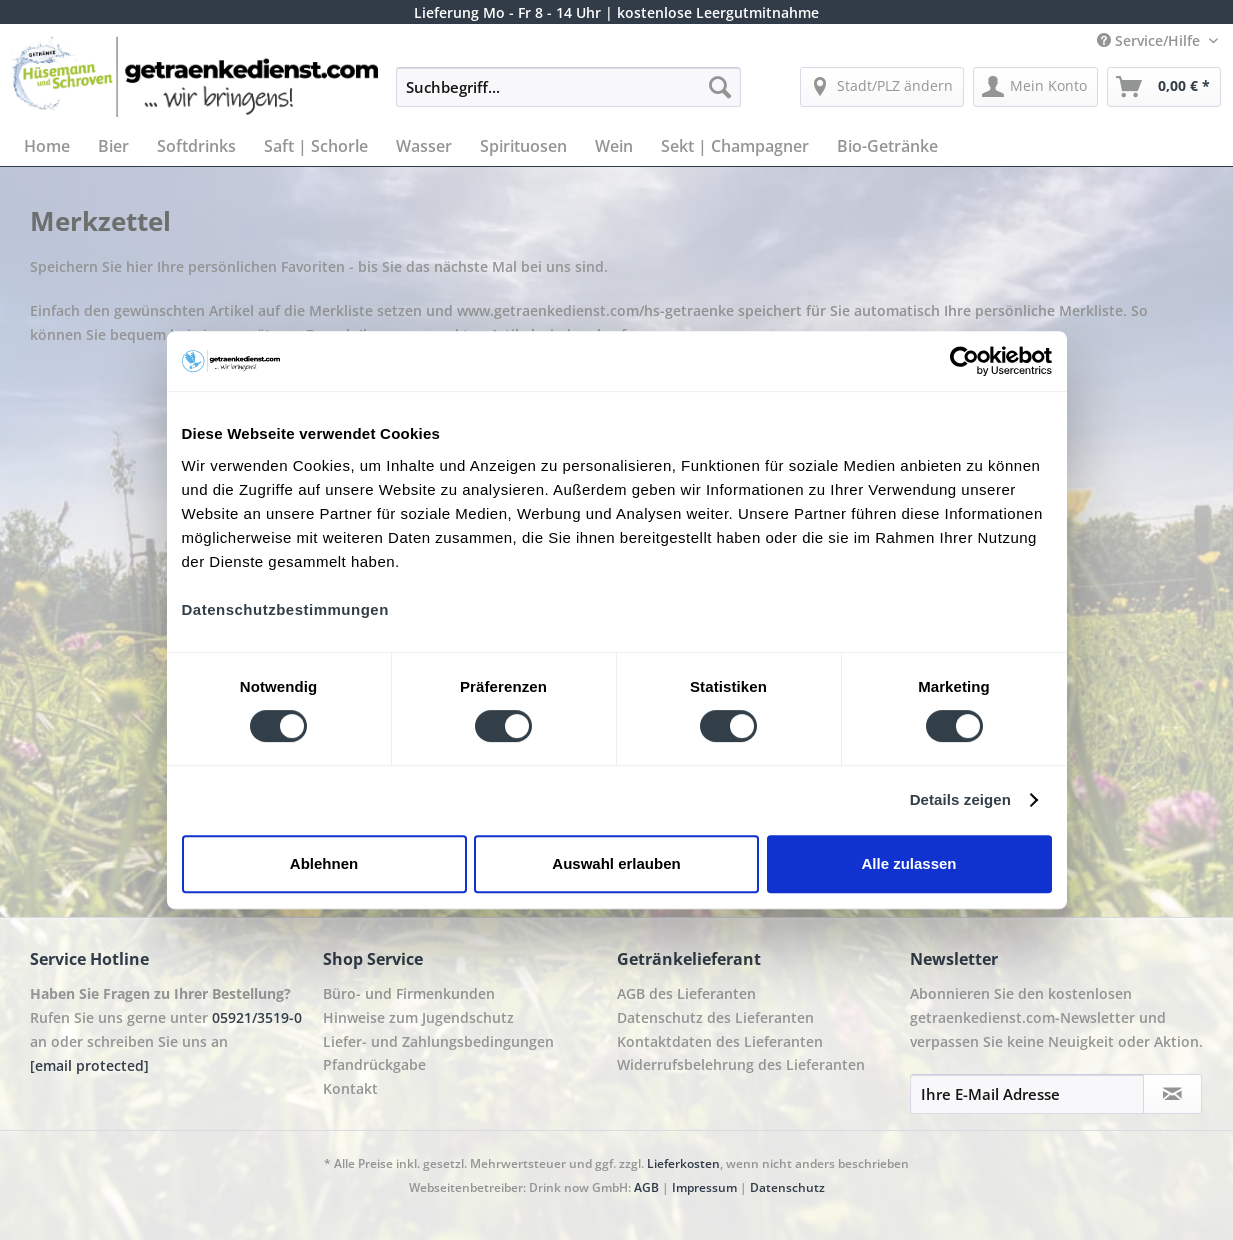  Describe the element at coordinates (350, 1088) in the screenshot. I see `Kontakt` at that location.